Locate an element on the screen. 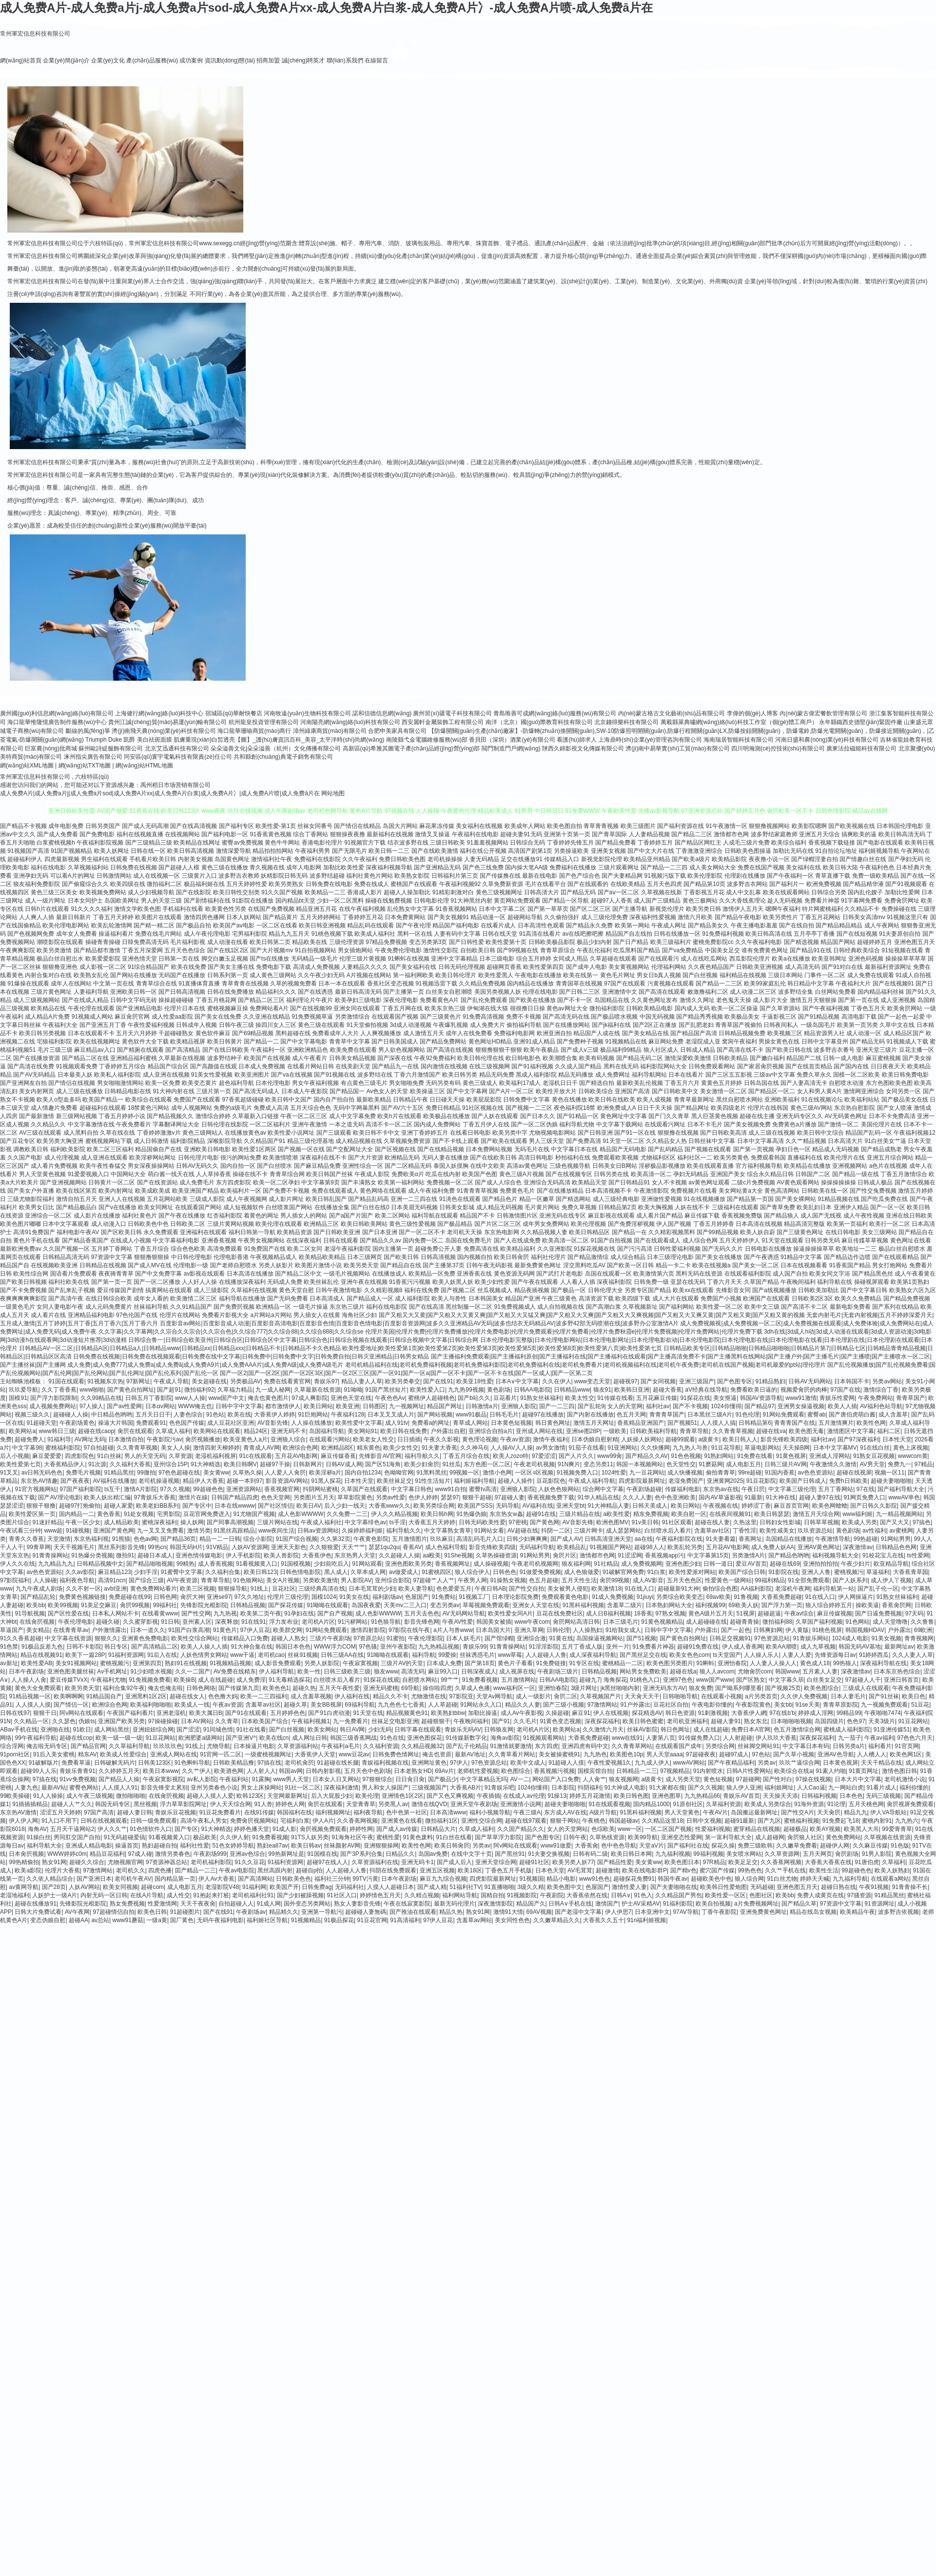 Image resolution: width=936 pixels, height=2576 pixels. 91探花视频在线 is located at coordinates (594, 1248).